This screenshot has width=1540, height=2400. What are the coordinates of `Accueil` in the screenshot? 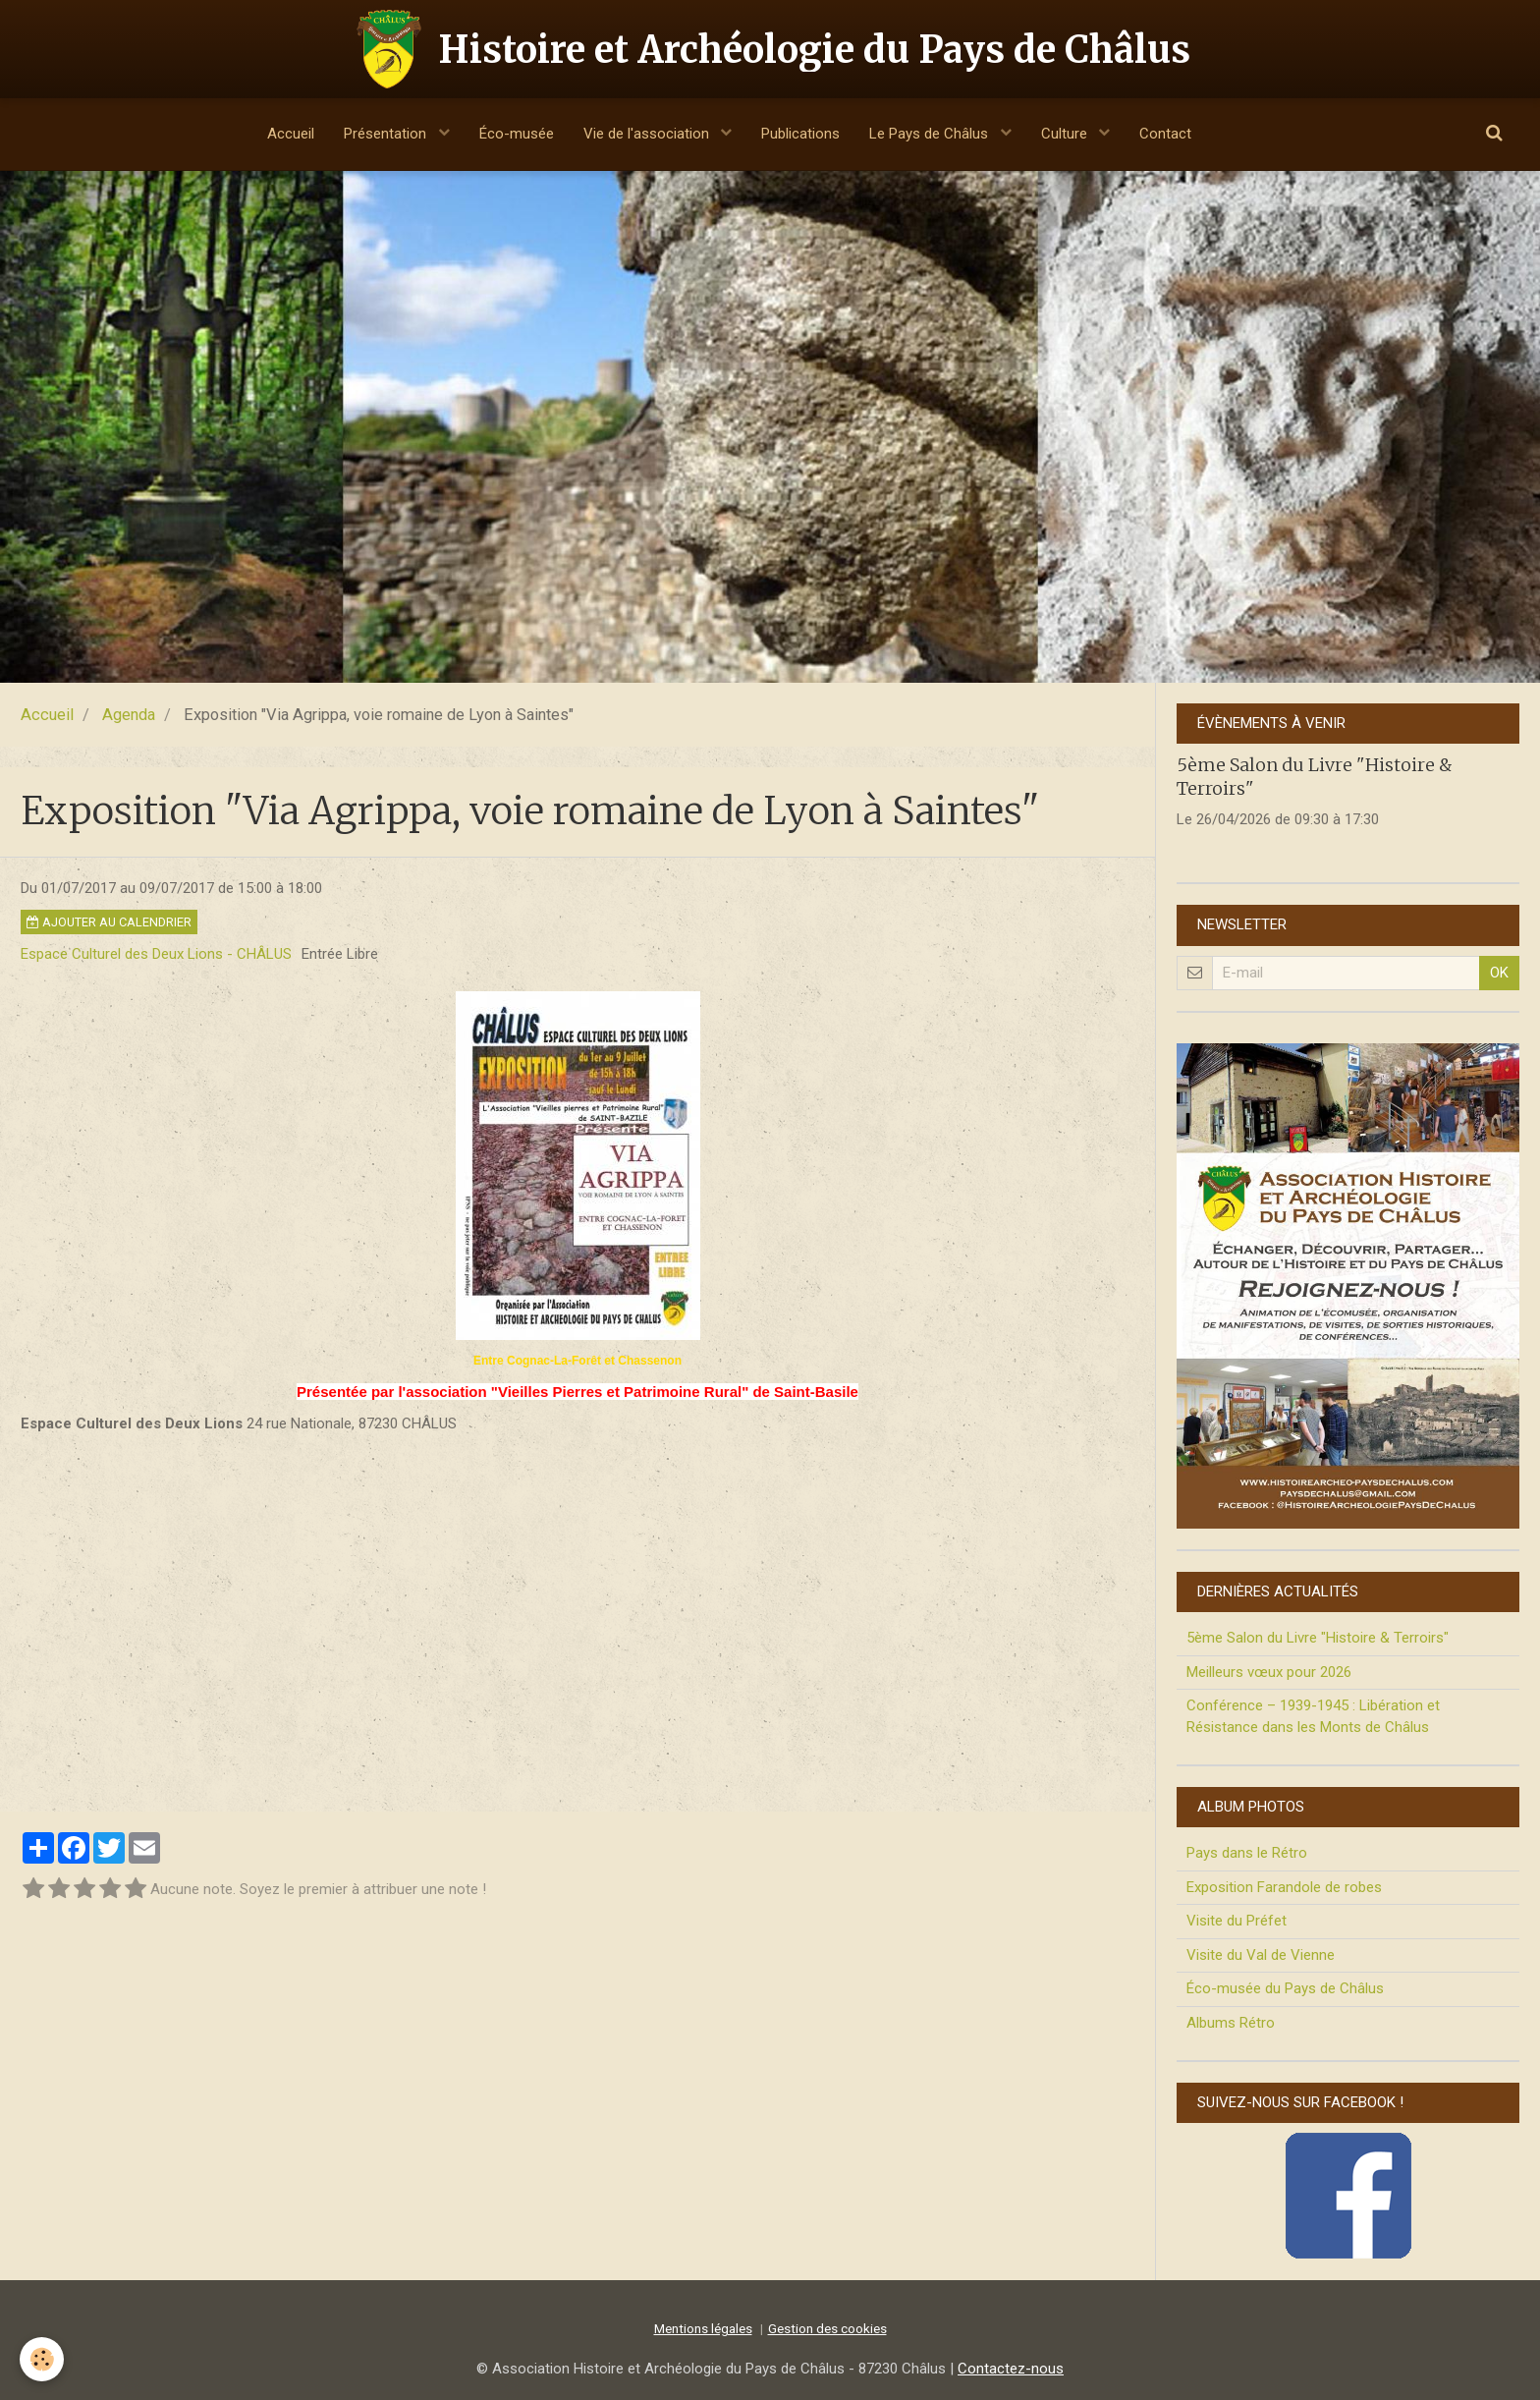 It's located at (290, 133).